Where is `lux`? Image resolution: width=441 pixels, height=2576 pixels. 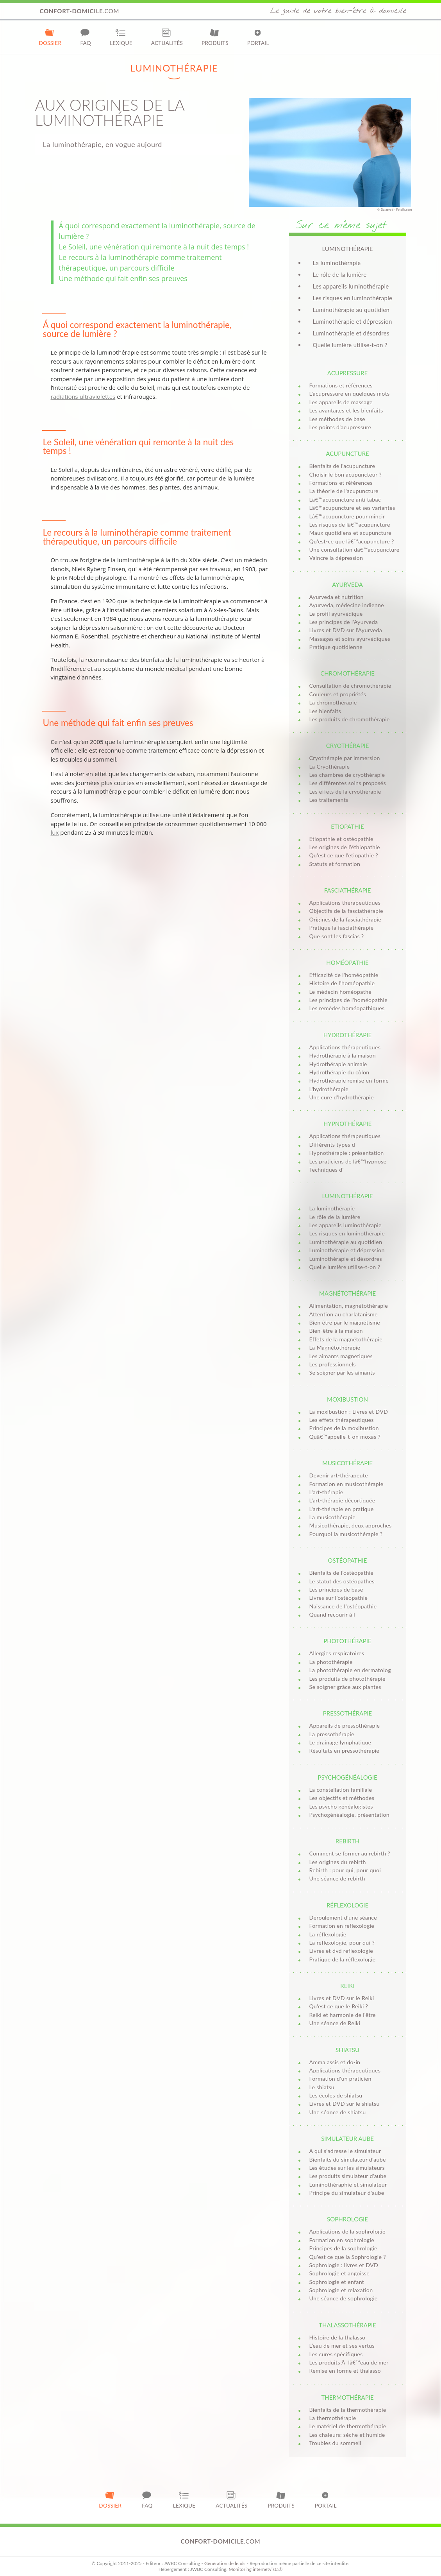
lux is located at coordinates (55, 832).